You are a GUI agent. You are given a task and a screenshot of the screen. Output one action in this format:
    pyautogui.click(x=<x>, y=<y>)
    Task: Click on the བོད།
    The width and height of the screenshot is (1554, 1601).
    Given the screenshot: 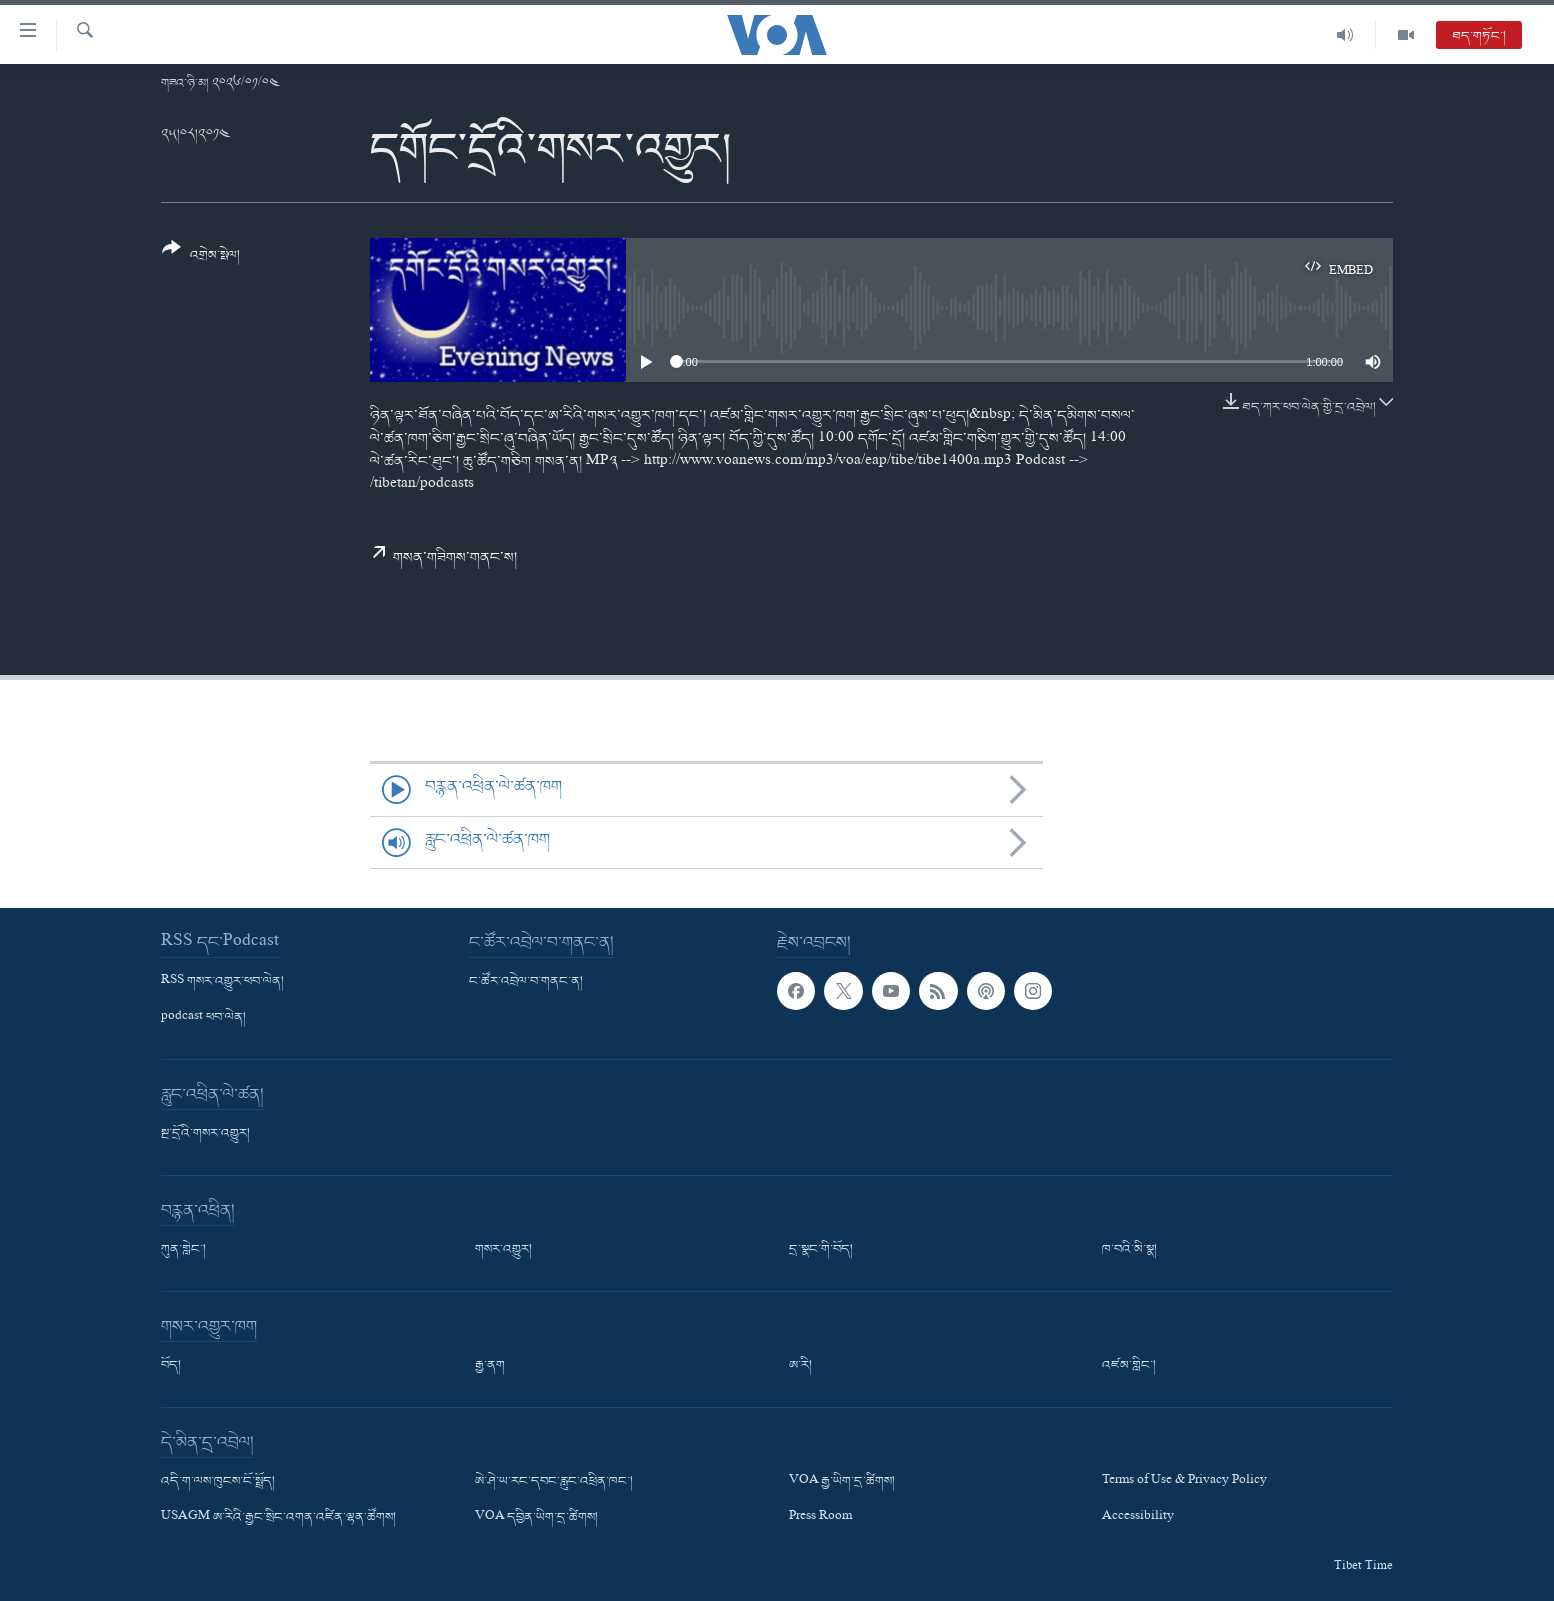 What is the action you would take?
    pyautogui.click(x=171, y=1366)
    